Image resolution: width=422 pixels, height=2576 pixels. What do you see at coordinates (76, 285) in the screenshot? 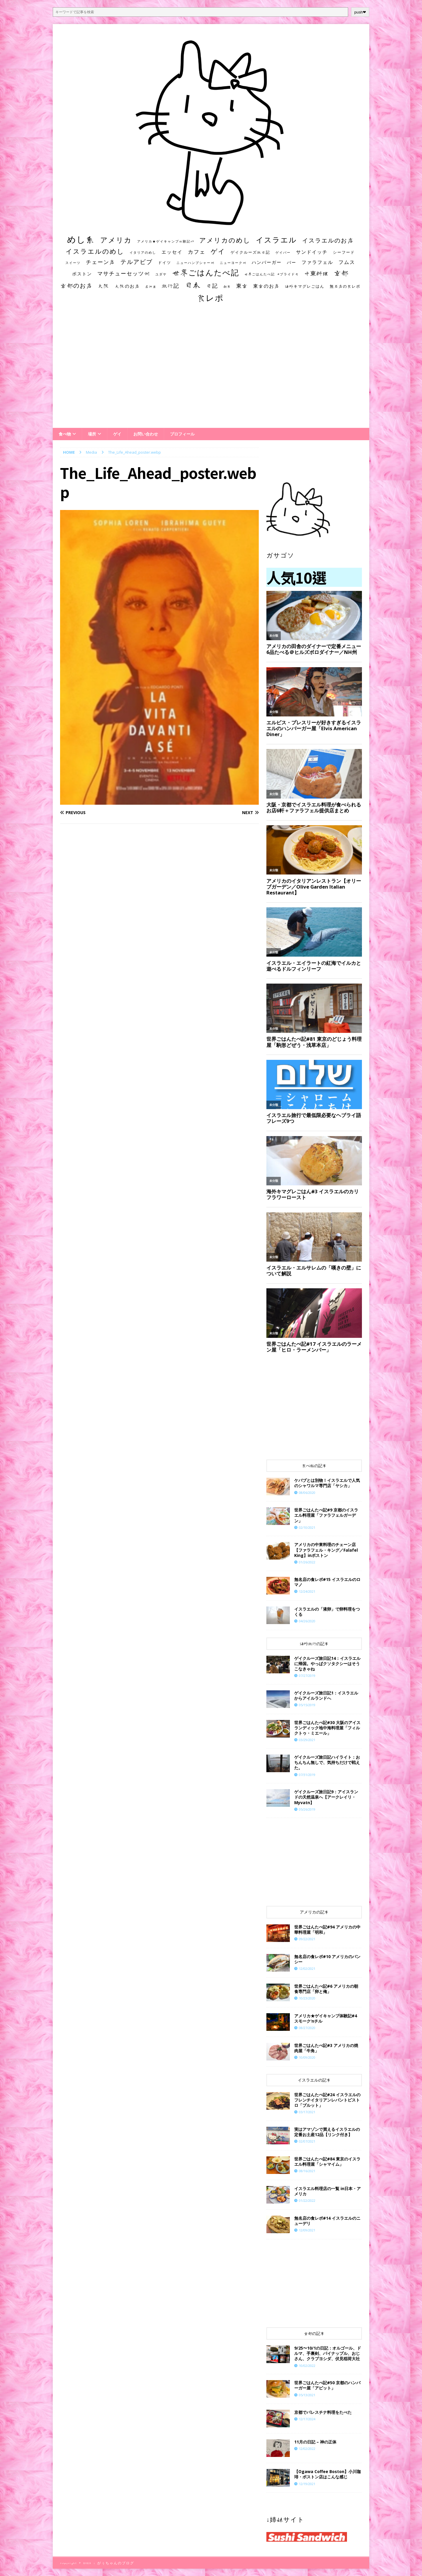
I see `京都のお店 [京都のお店 (46個の項目)]` at bounding box center [76, 285].